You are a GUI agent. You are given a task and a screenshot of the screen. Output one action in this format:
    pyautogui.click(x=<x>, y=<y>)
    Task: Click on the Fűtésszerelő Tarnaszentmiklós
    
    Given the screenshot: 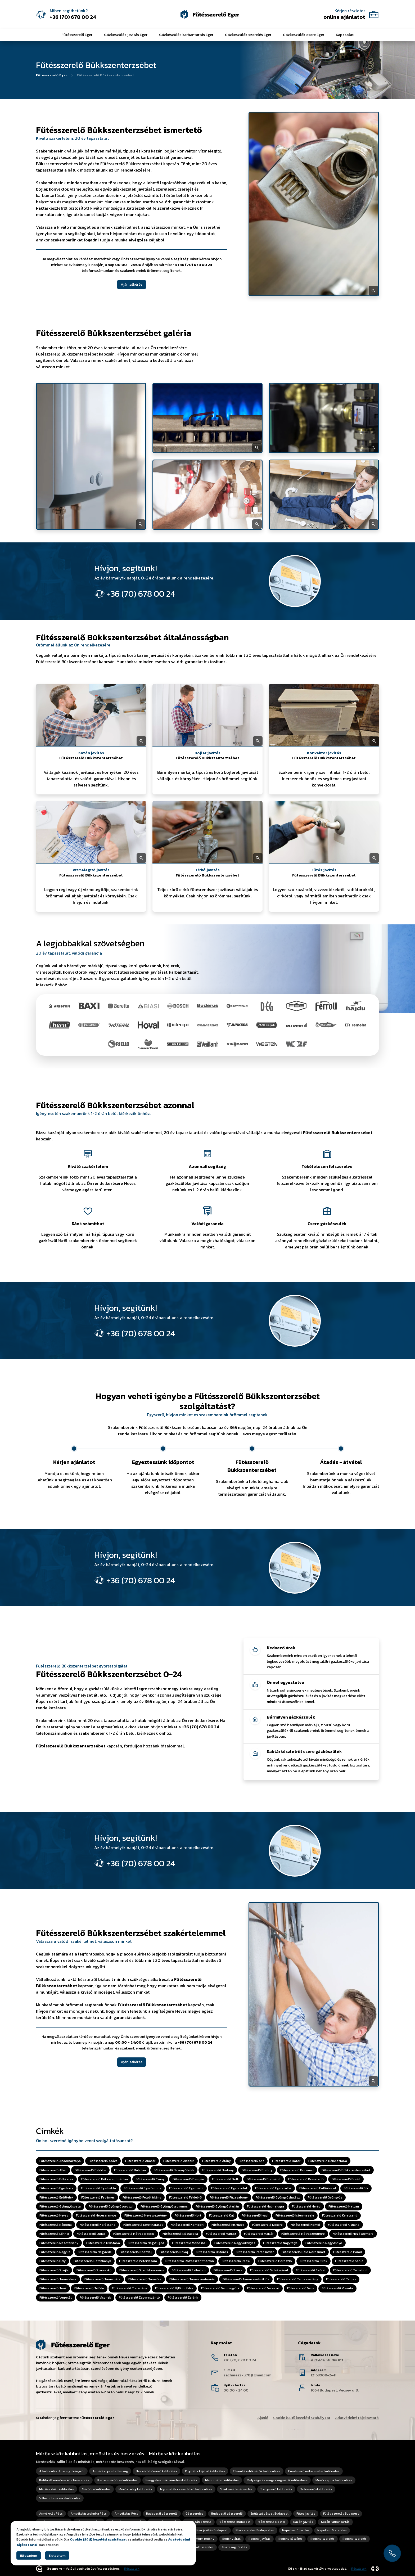 What is the action you would take?
    pyautogui.click(x=246, y=2279)
    